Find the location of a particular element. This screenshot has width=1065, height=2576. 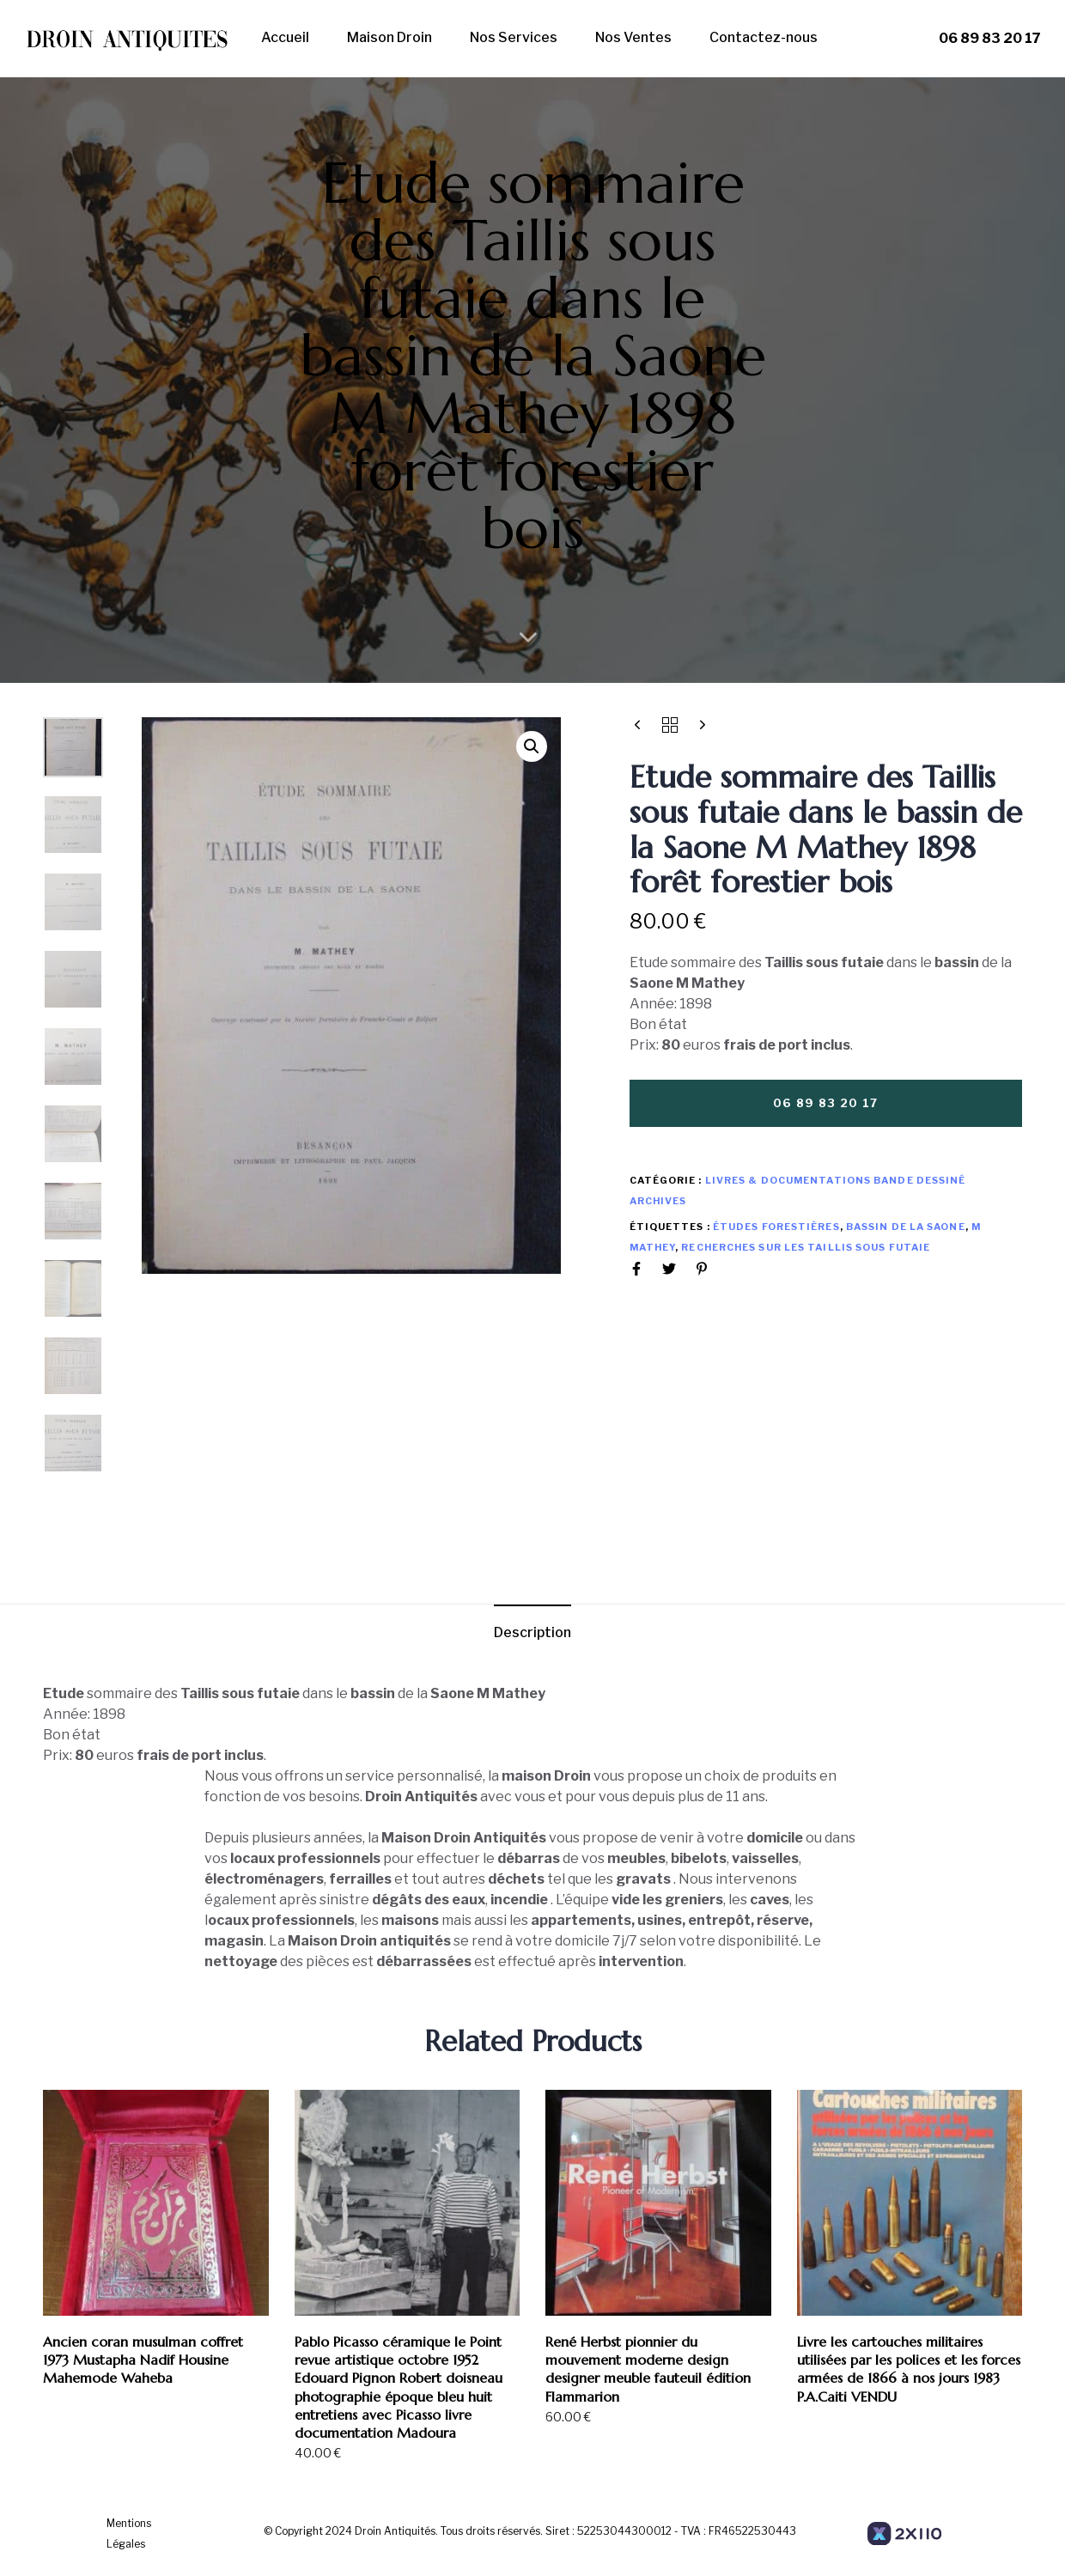

Ancien coran musulman coffret 1973 Mustapha Nadif Housine Mahemode Waheba is located at coordinates (143, 2360).